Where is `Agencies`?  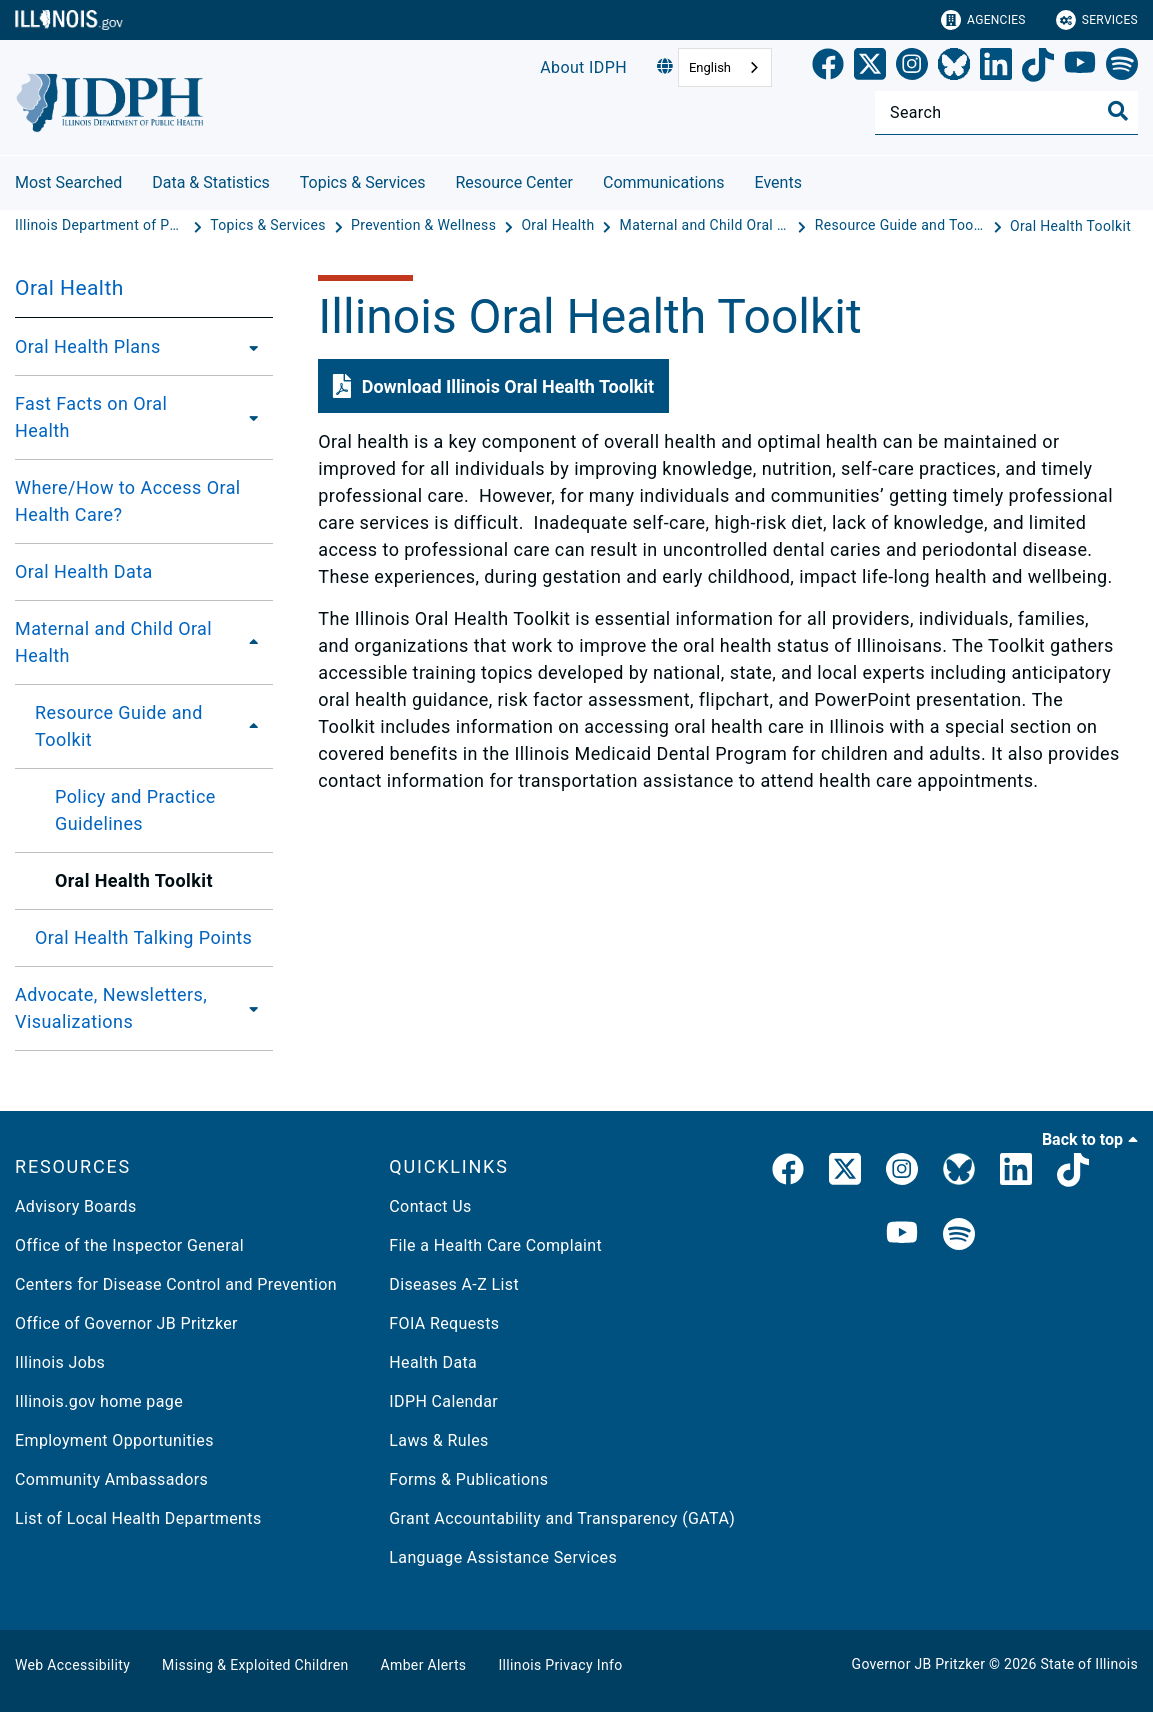
Agencies is located at coordinates (983, 20).